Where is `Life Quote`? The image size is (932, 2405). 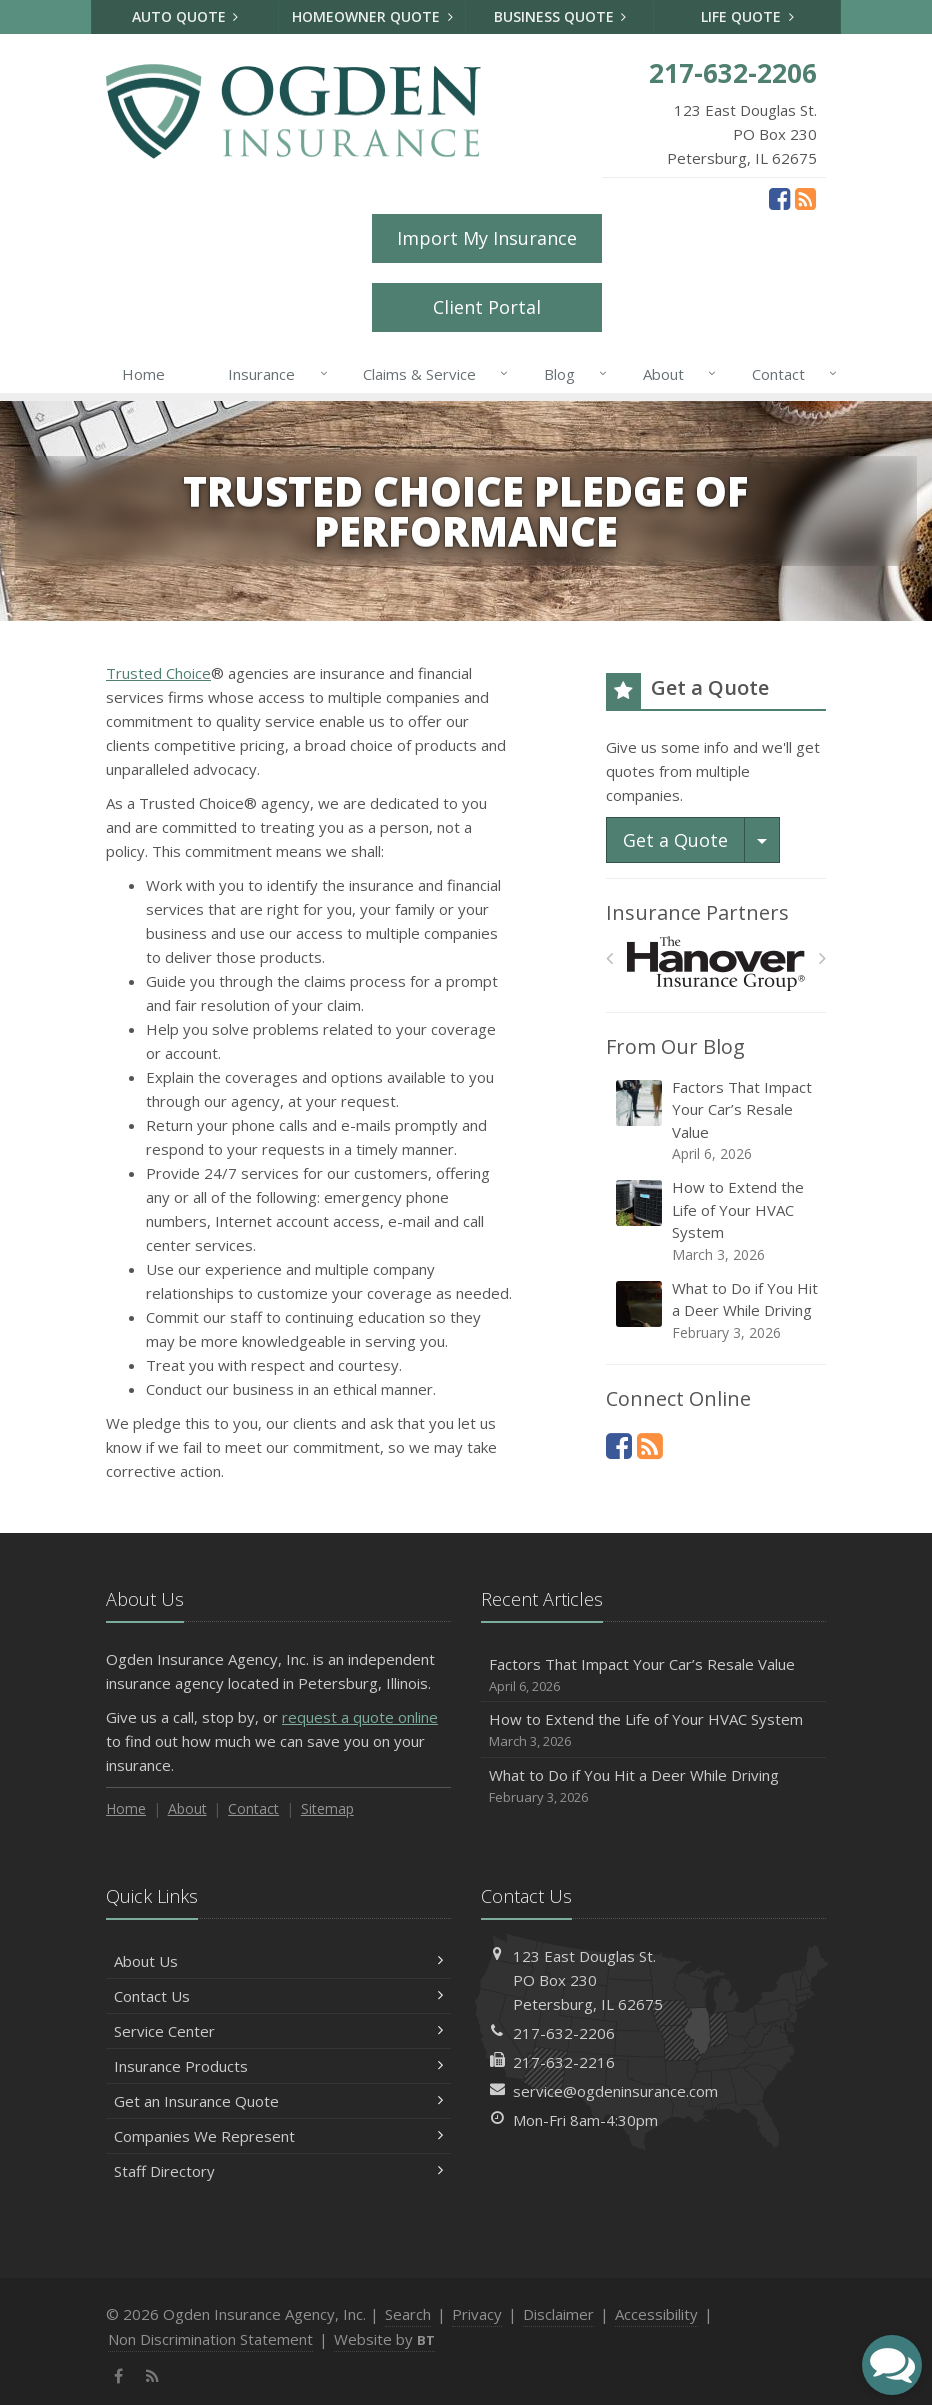 Life Quote is located at coordinates (747, 16).